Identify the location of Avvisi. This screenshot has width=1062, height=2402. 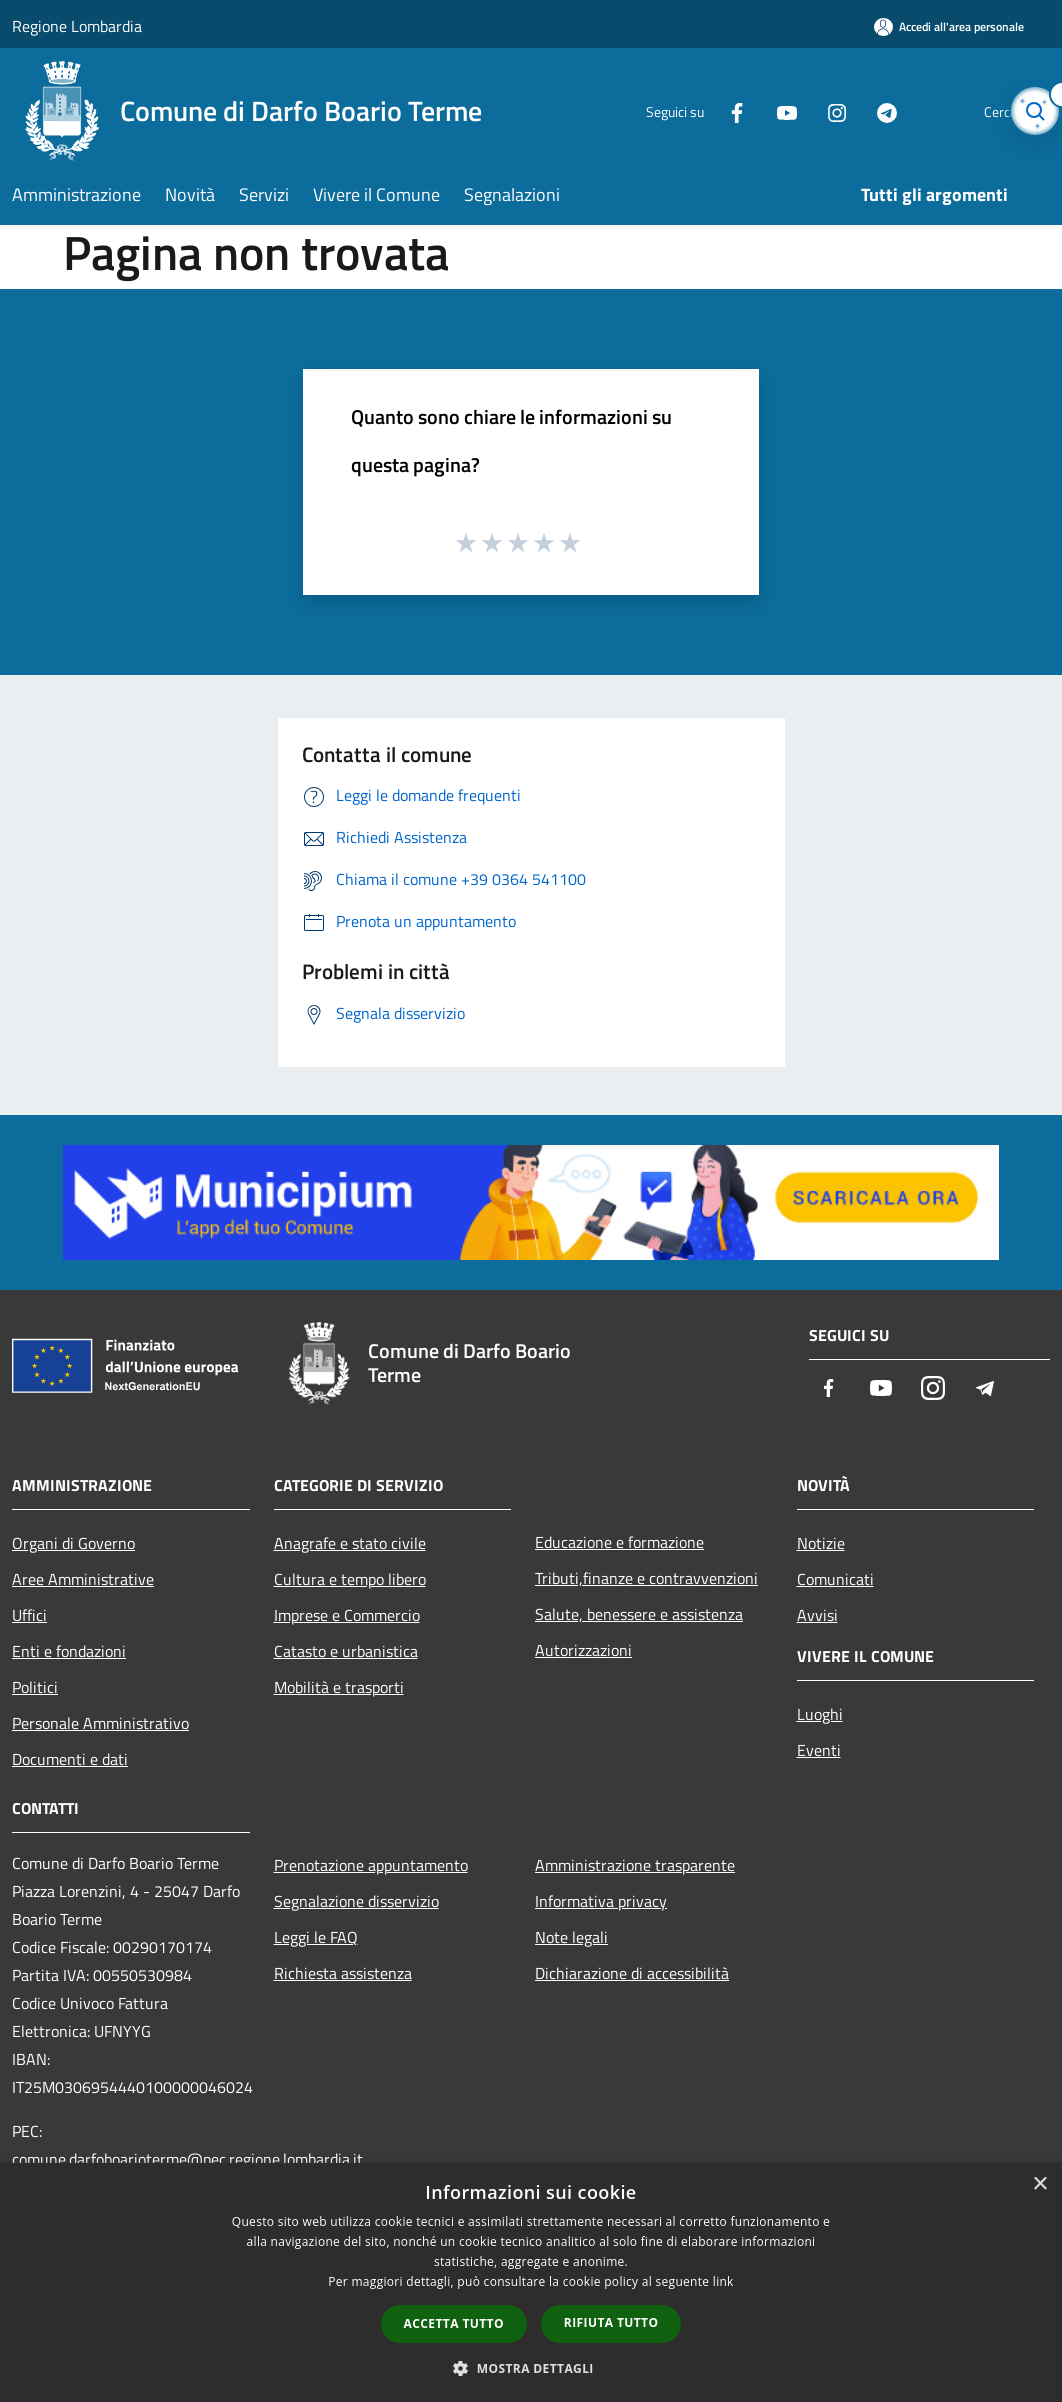
(817, 1615).